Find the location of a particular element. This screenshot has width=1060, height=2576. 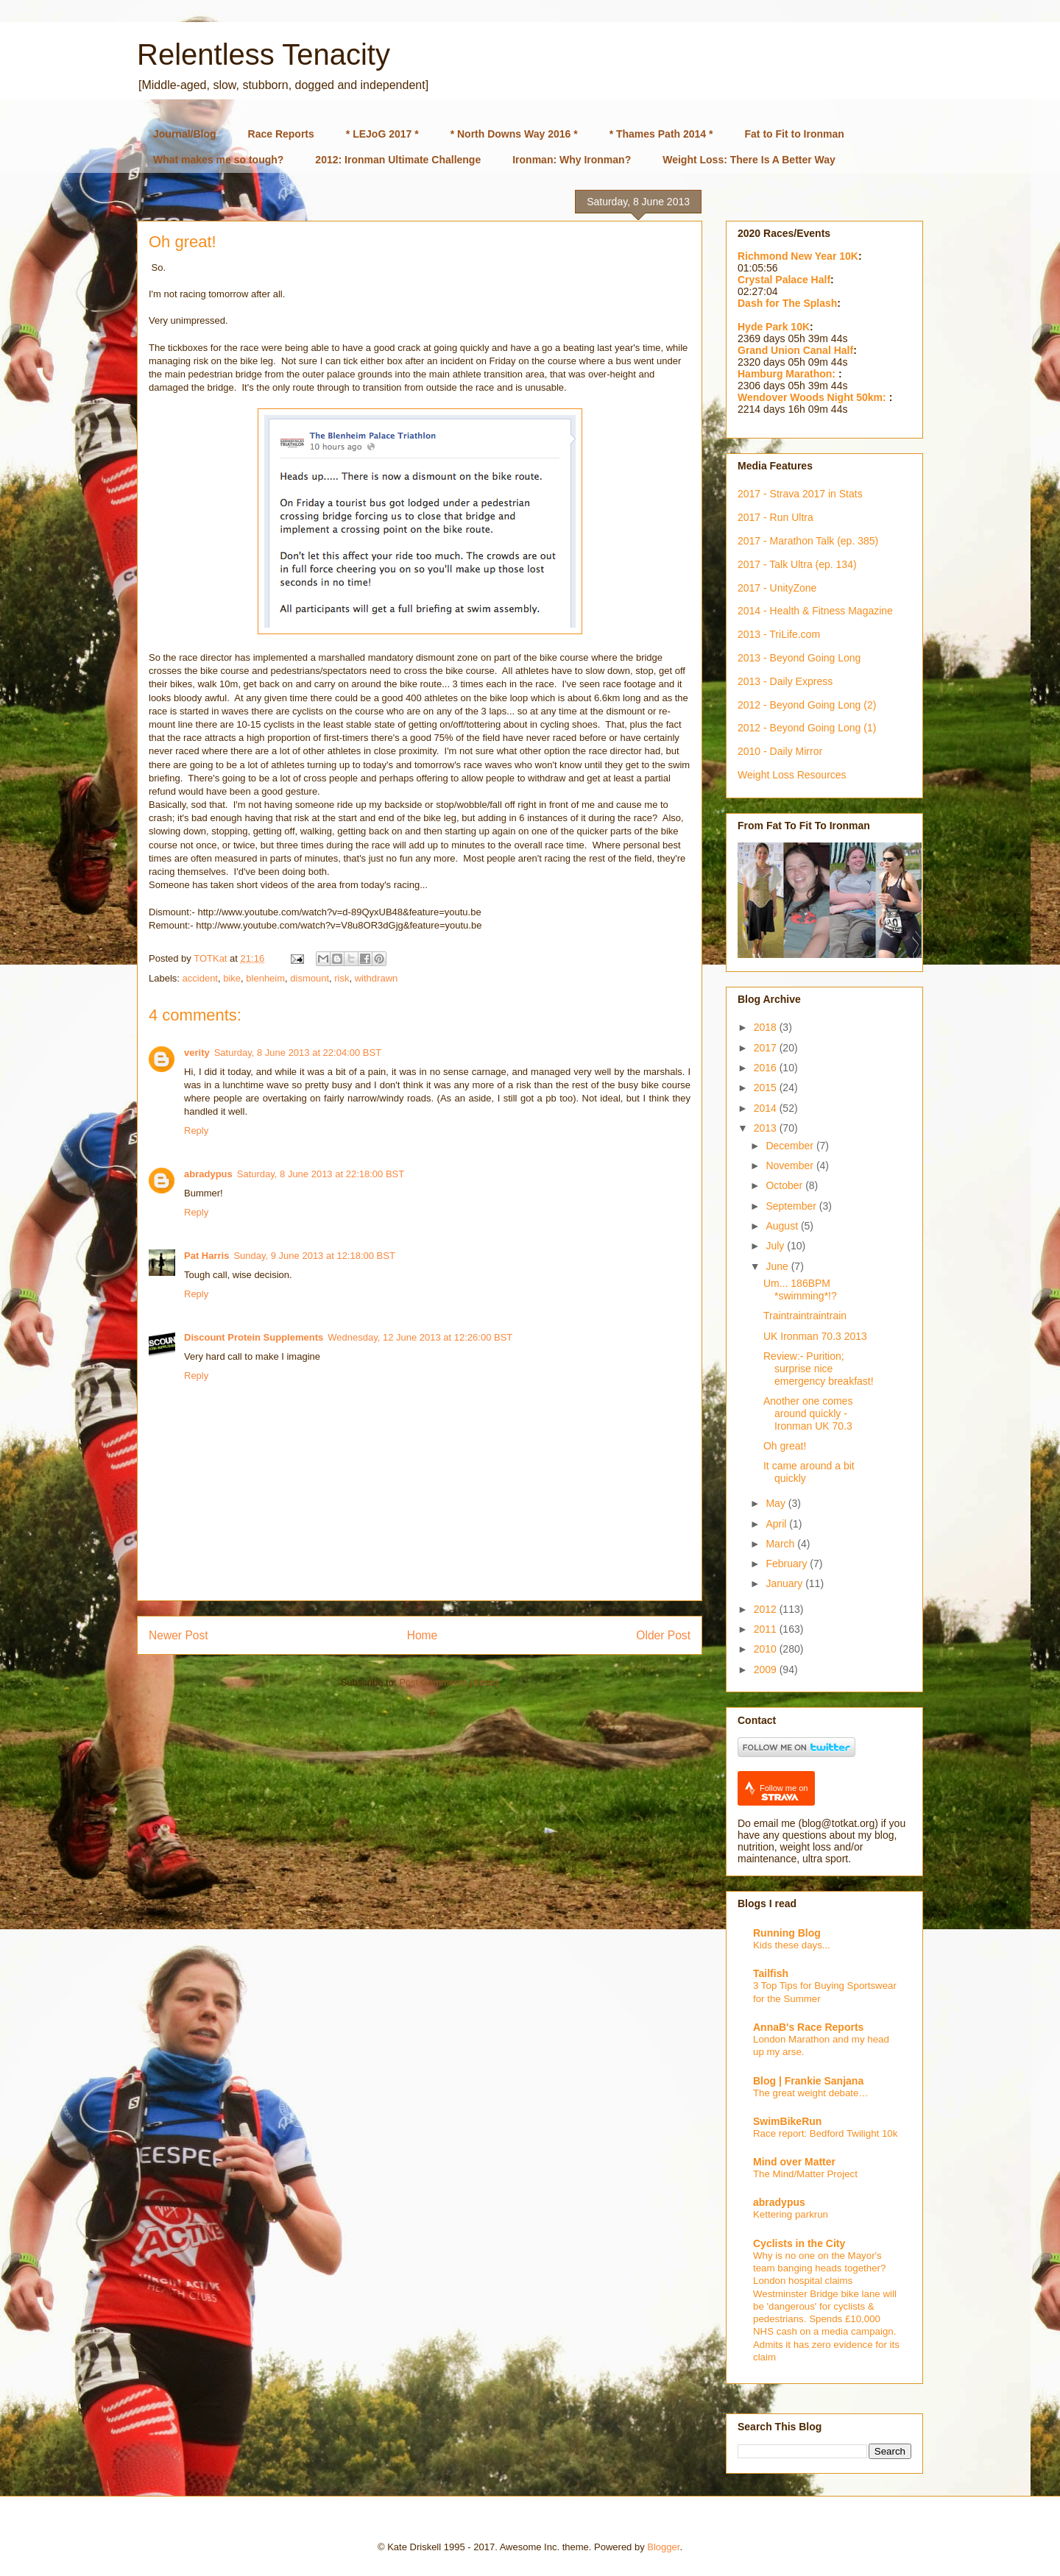

August is located at coordinates (783, 1226).